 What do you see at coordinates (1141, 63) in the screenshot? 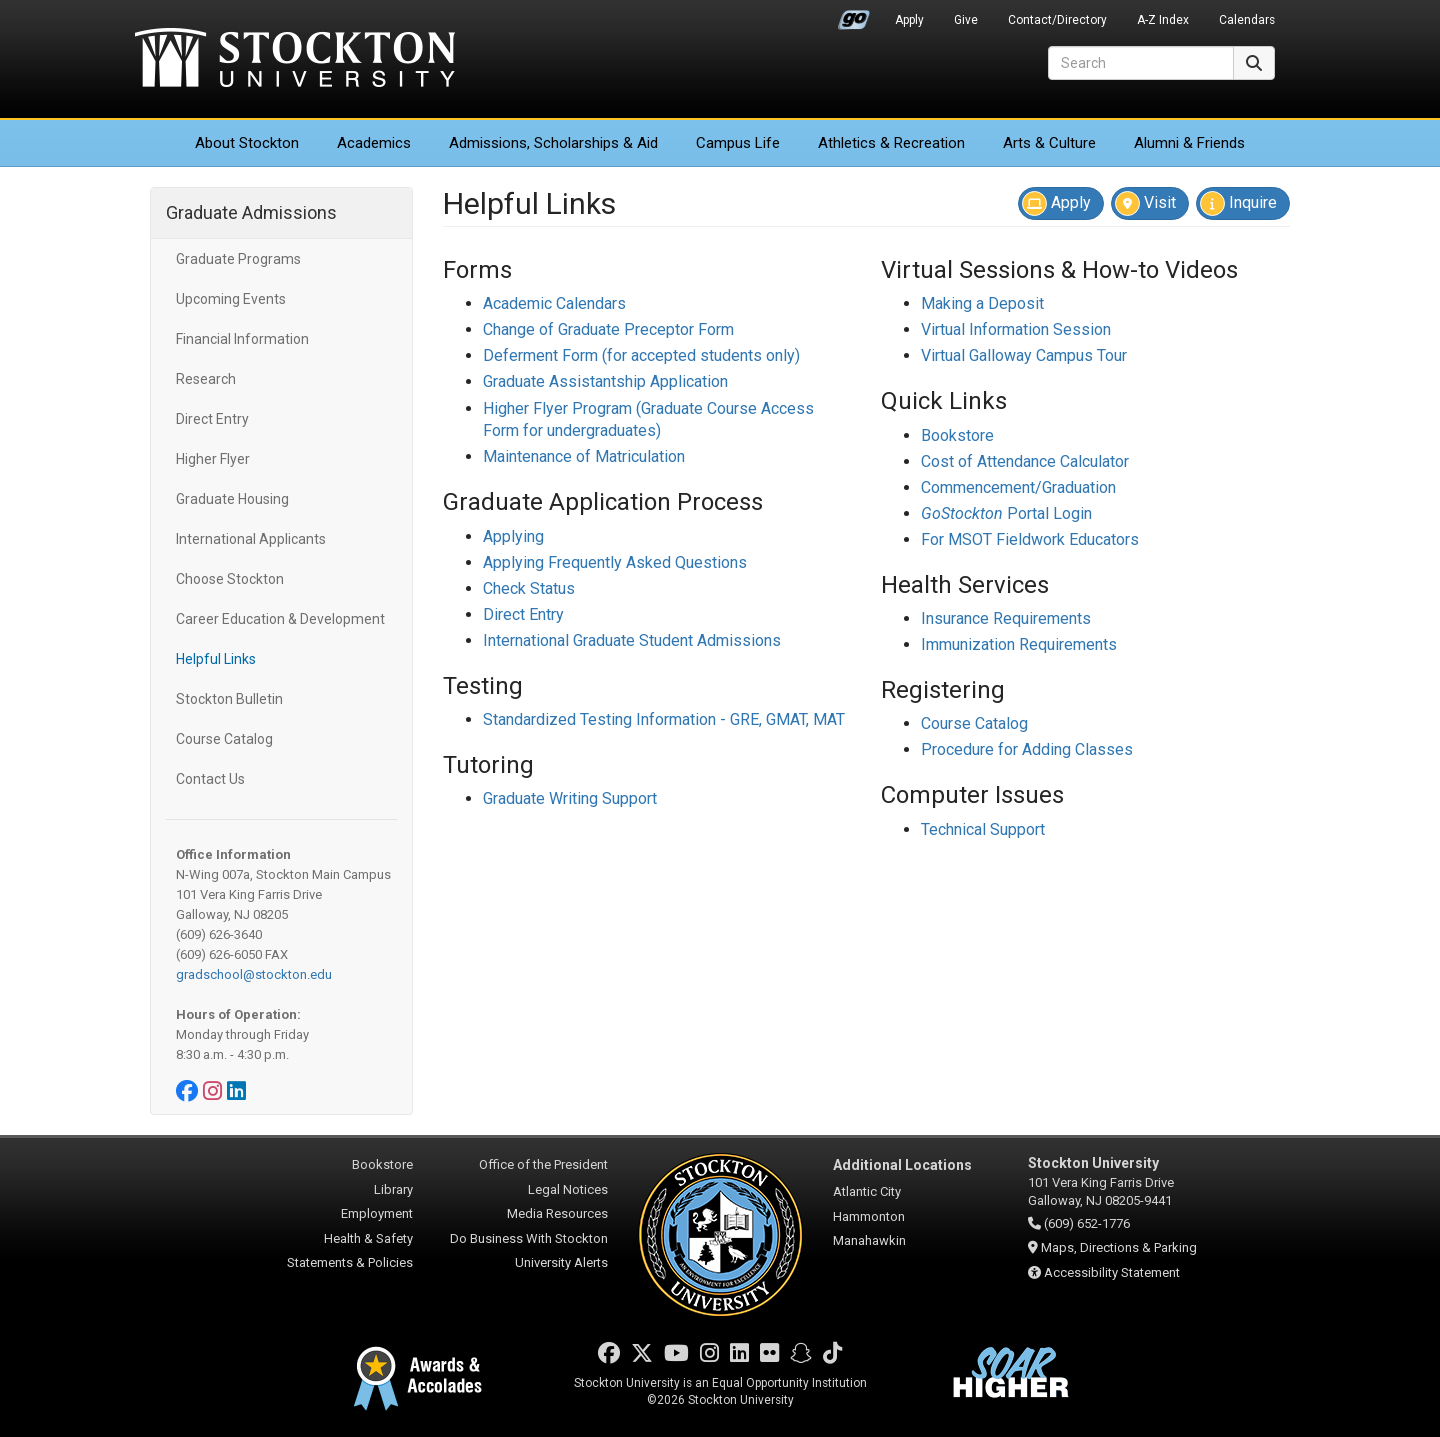
I see `[Search]` at bounding box center [1141, 63].